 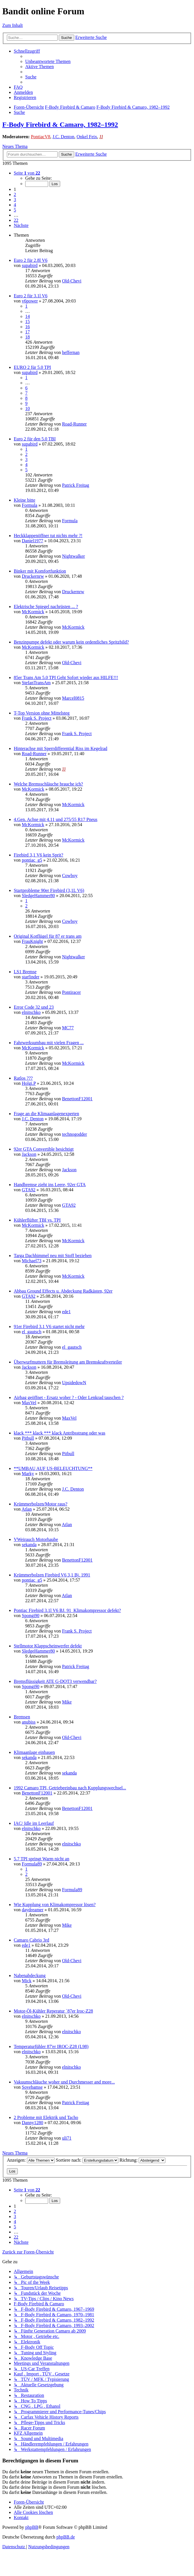 I want to click on MaxVel, so click(x=29, y=1402).